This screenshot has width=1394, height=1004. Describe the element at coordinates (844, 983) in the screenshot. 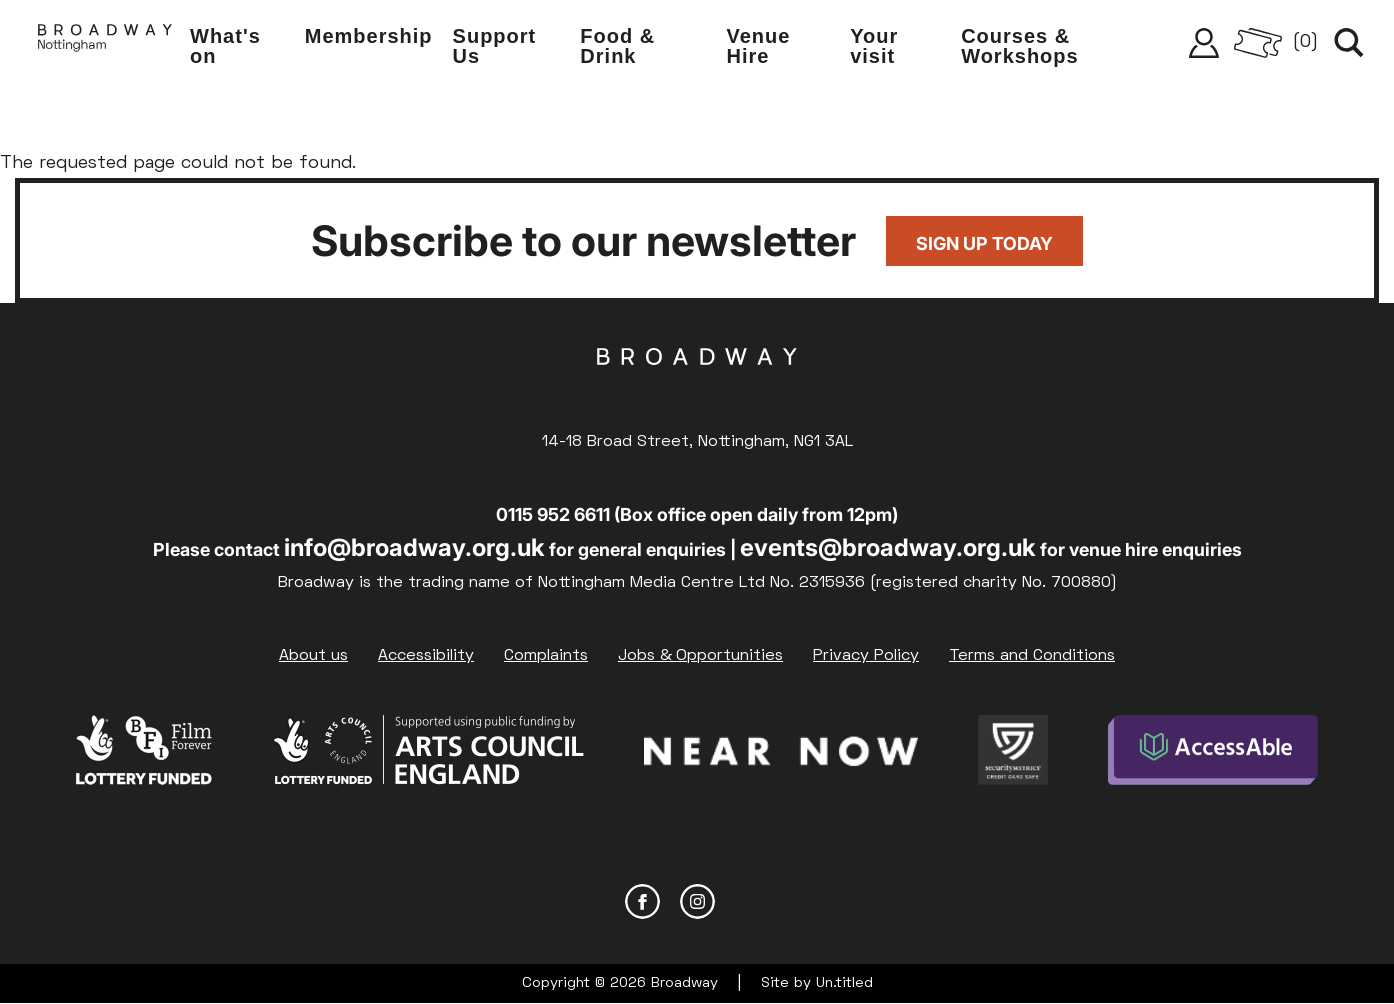

I see `Un.titled` at that location.